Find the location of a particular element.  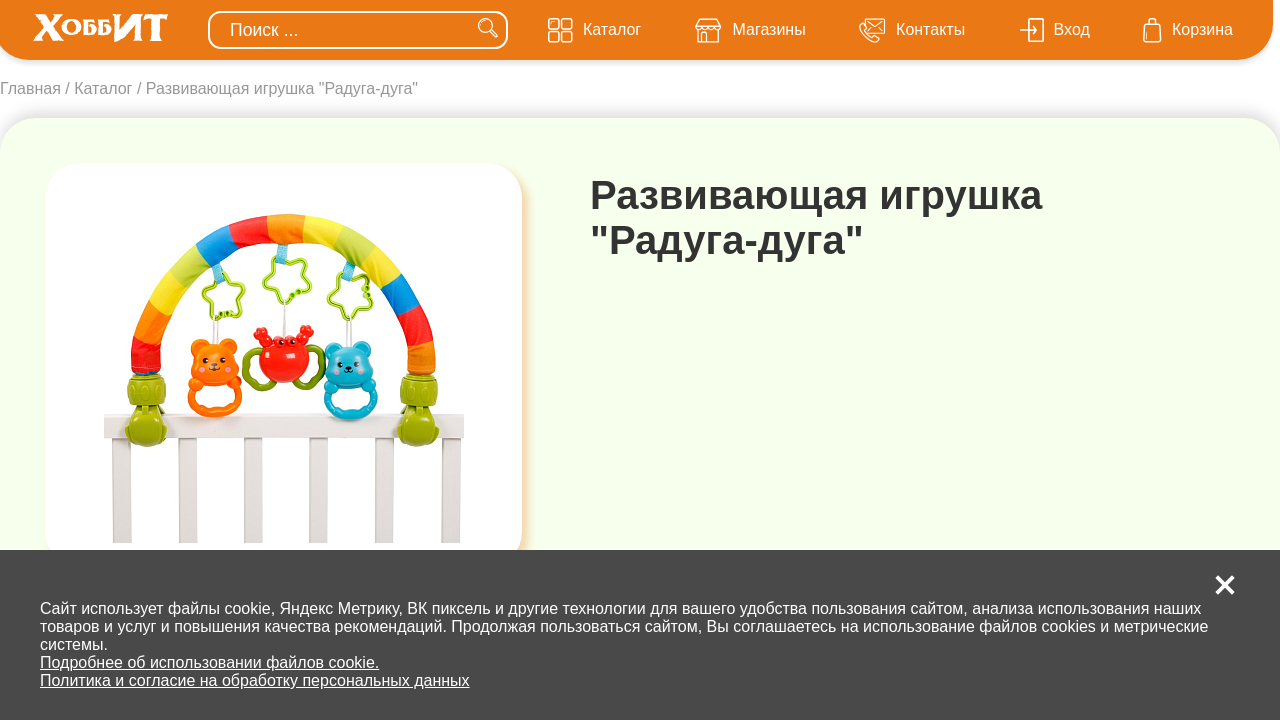

Политика и согласие на обработку персональных данных is located at coordinates (255, 680).